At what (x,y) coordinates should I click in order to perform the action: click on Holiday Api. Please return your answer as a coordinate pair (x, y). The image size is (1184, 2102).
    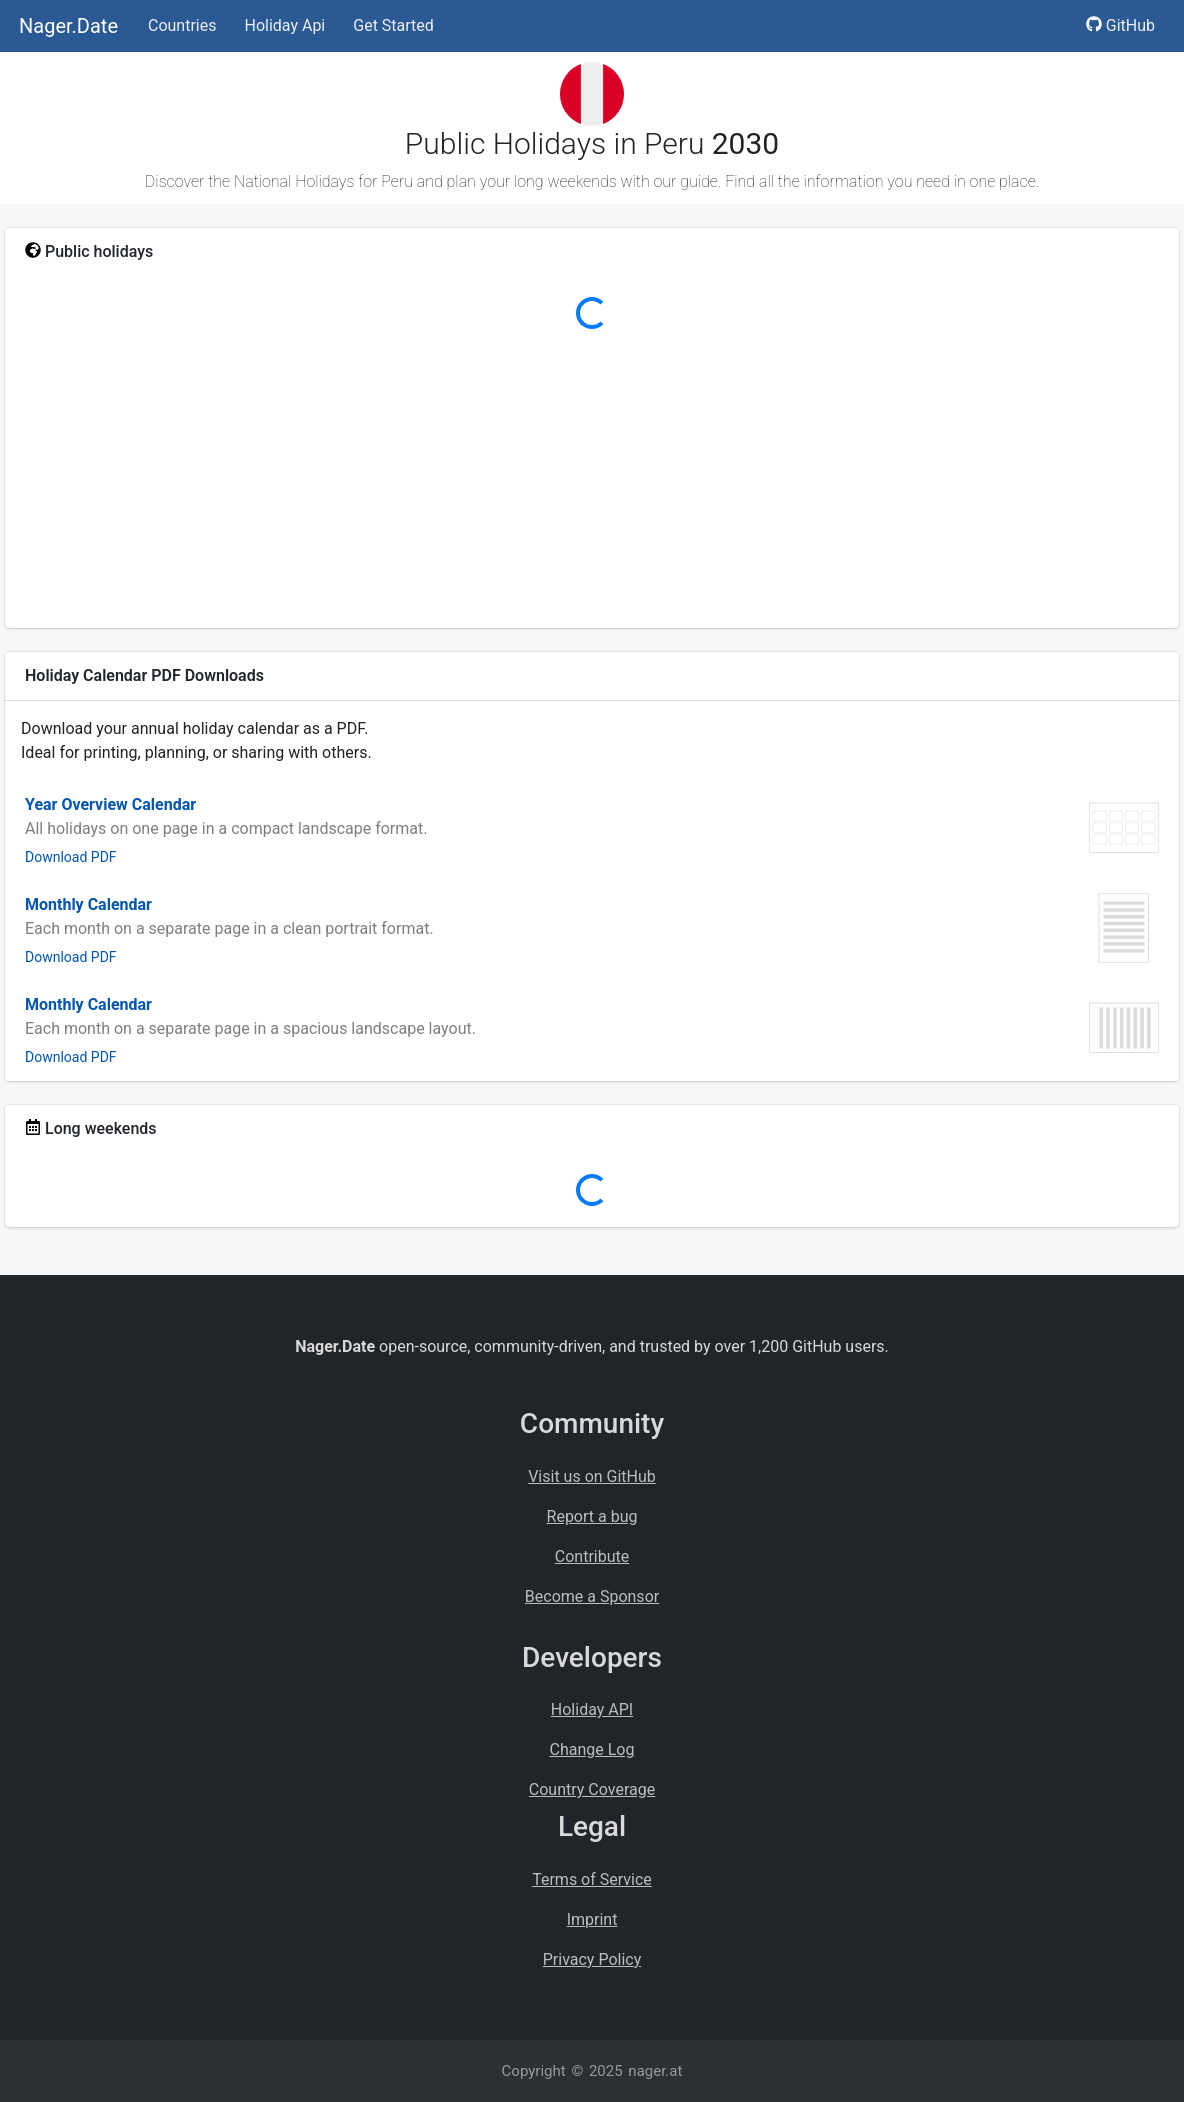
    Looking at the image, I should click on (284, 25).